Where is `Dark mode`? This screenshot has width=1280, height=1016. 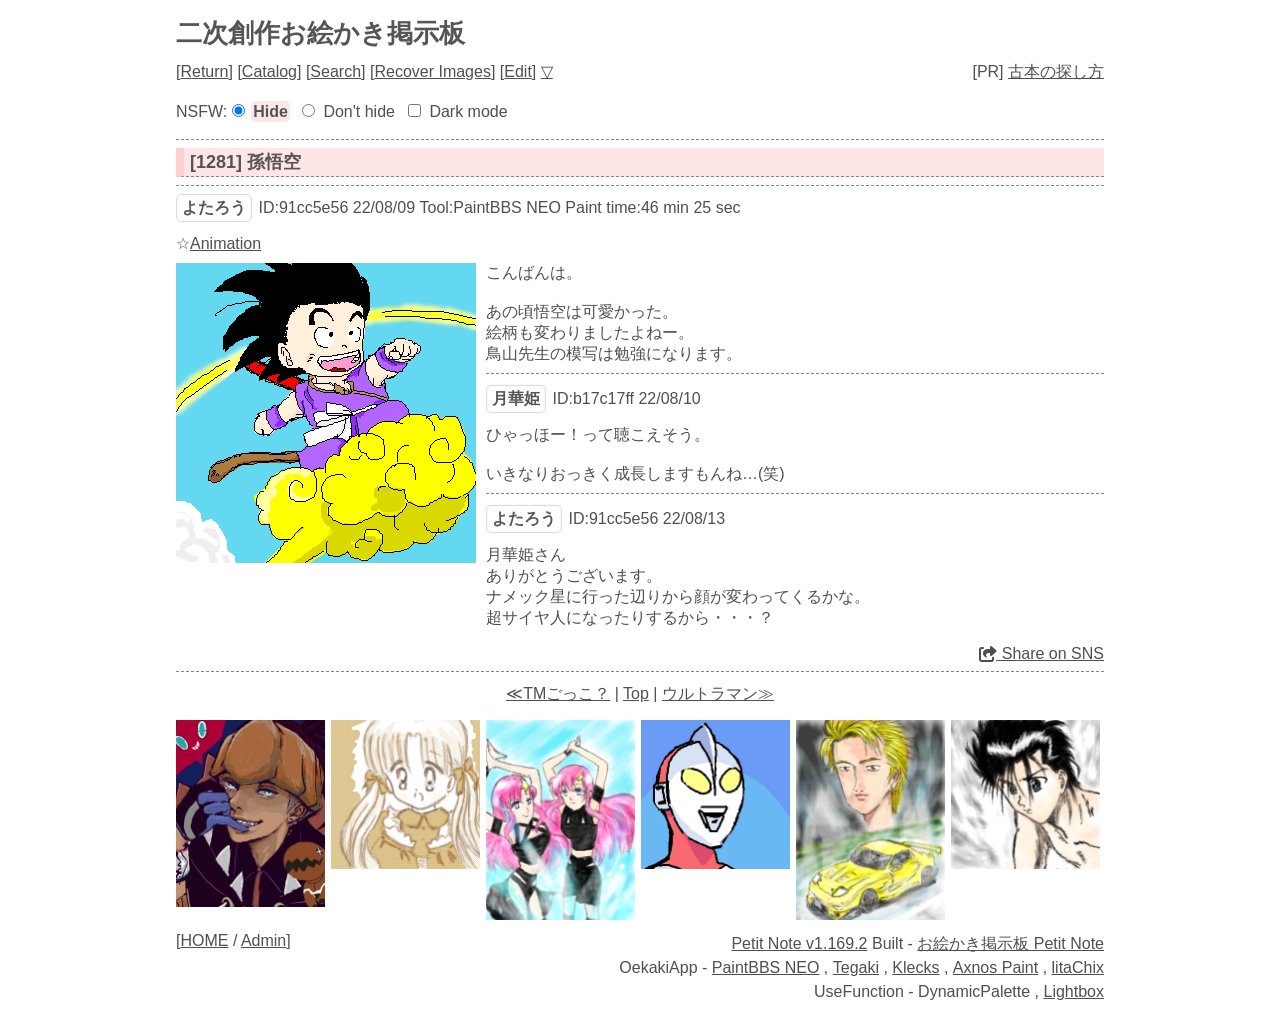 Dark mode is located at coordinates (468, 111).